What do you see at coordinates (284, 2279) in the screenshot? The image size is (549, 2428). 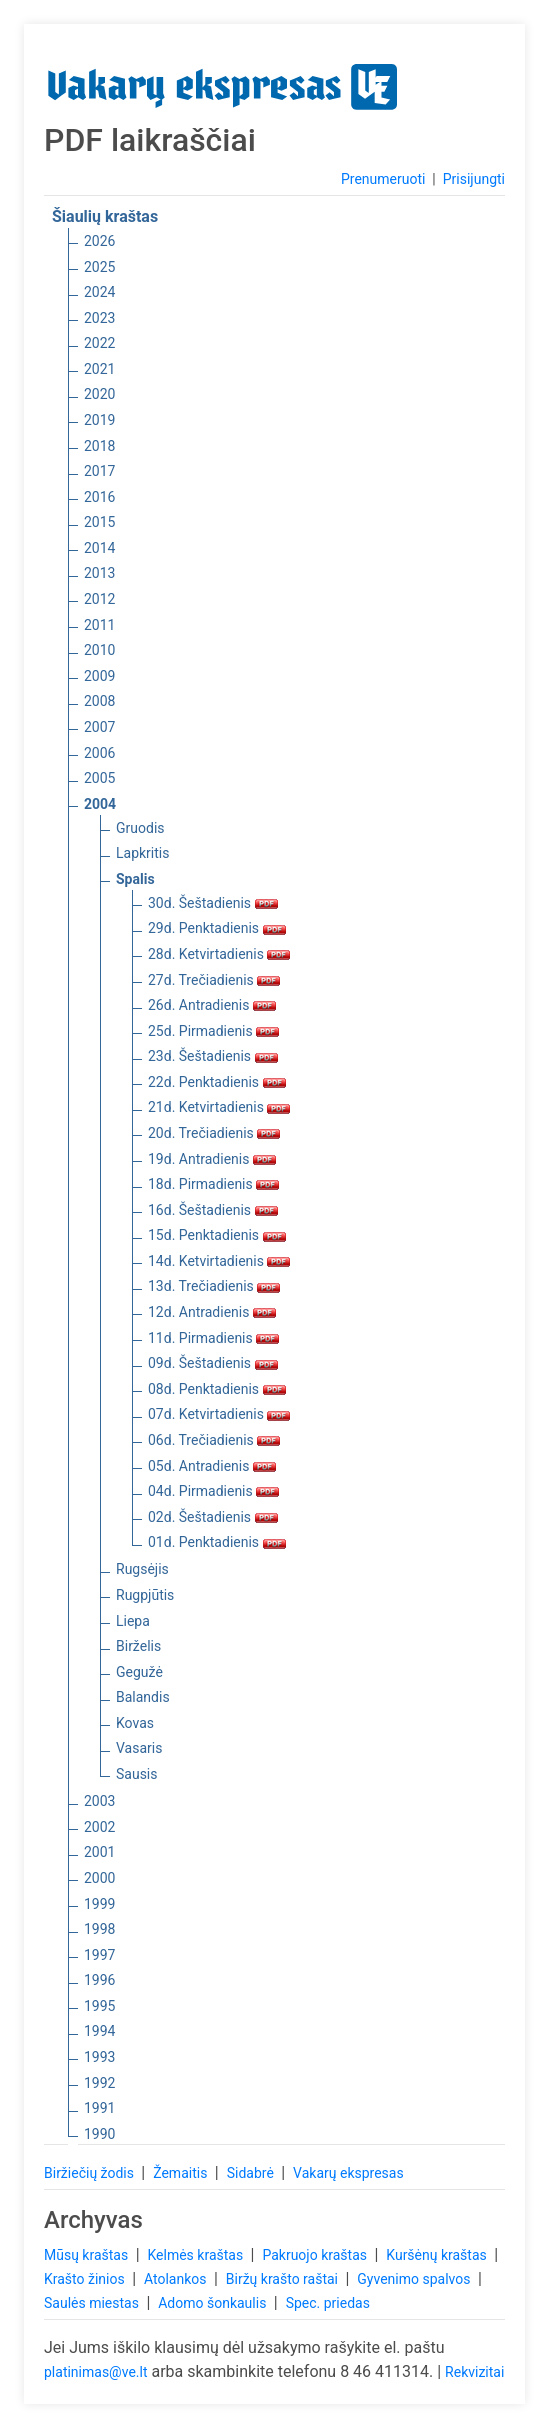 I see `Biržų krašto raštai` at bounding box center [284, 2279].